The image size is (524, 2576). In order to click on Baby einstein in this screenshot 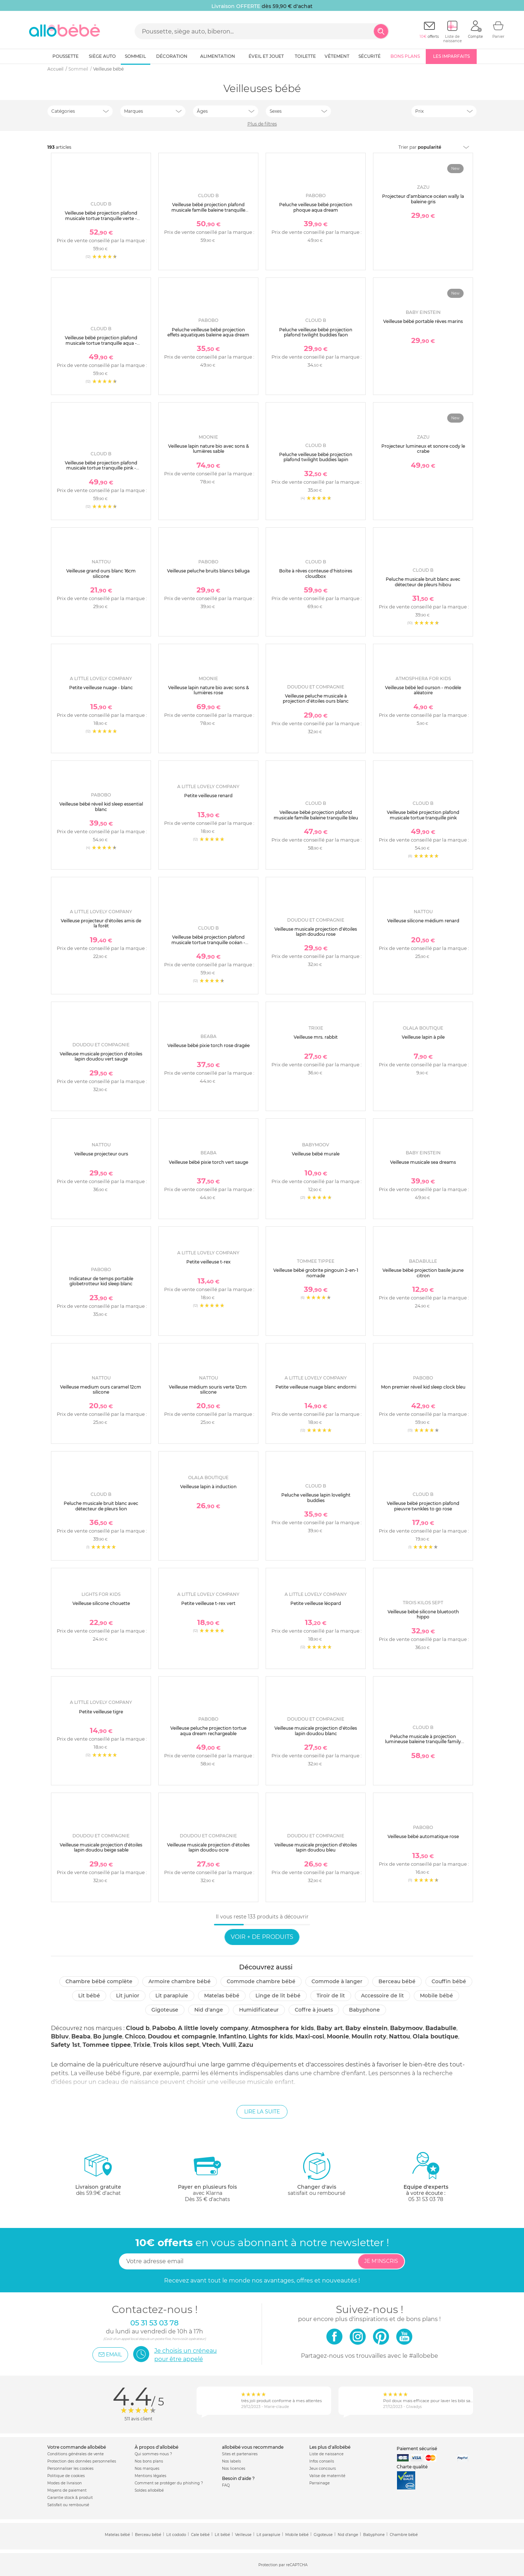, I will do `click(366, 2028)`.